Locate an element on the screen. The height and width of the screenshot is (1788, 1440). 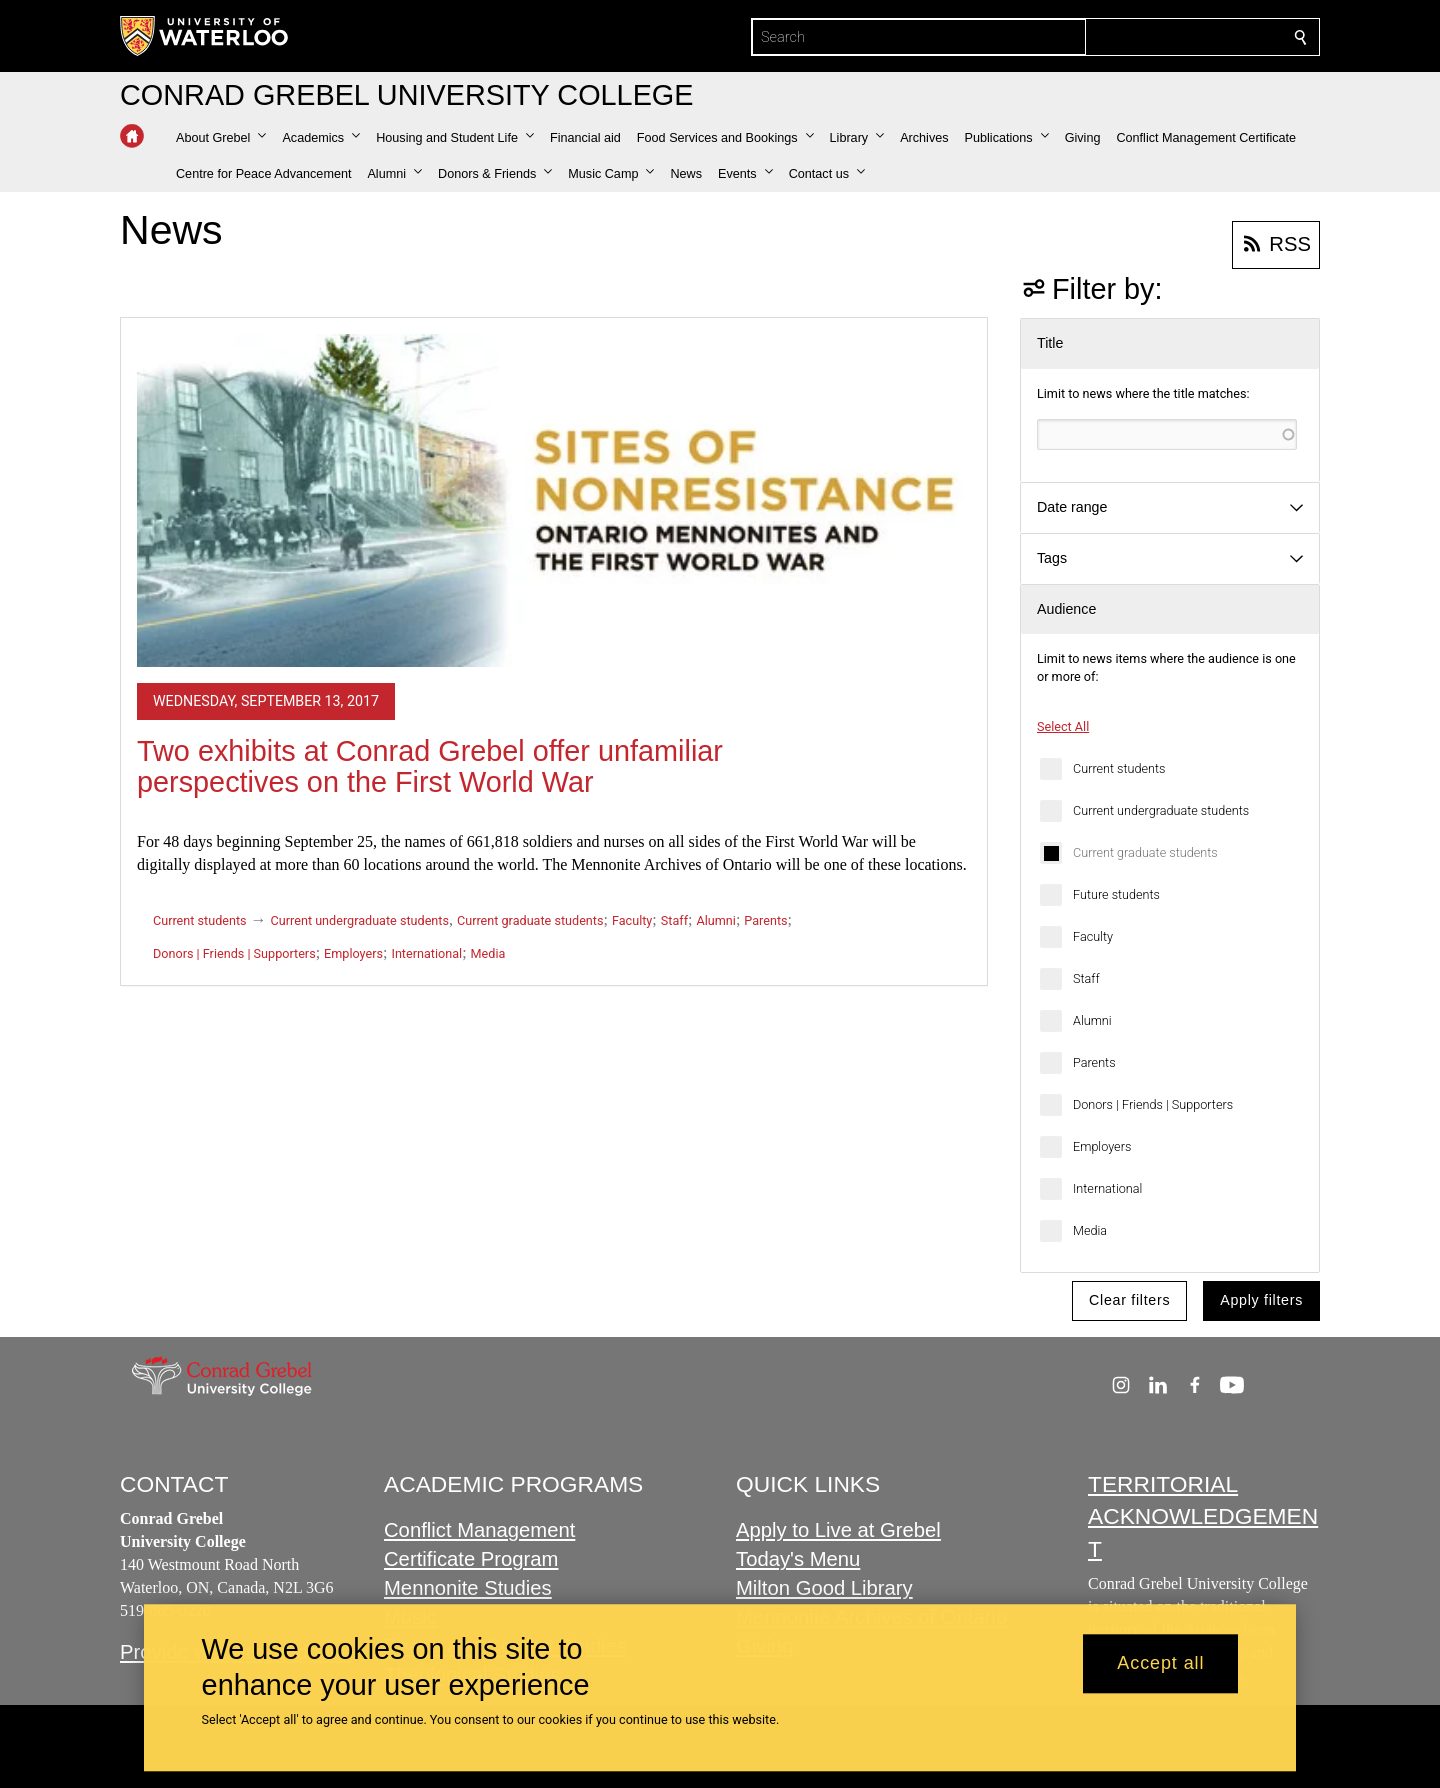
Current graduate students is located at coordinates (1145, 852).